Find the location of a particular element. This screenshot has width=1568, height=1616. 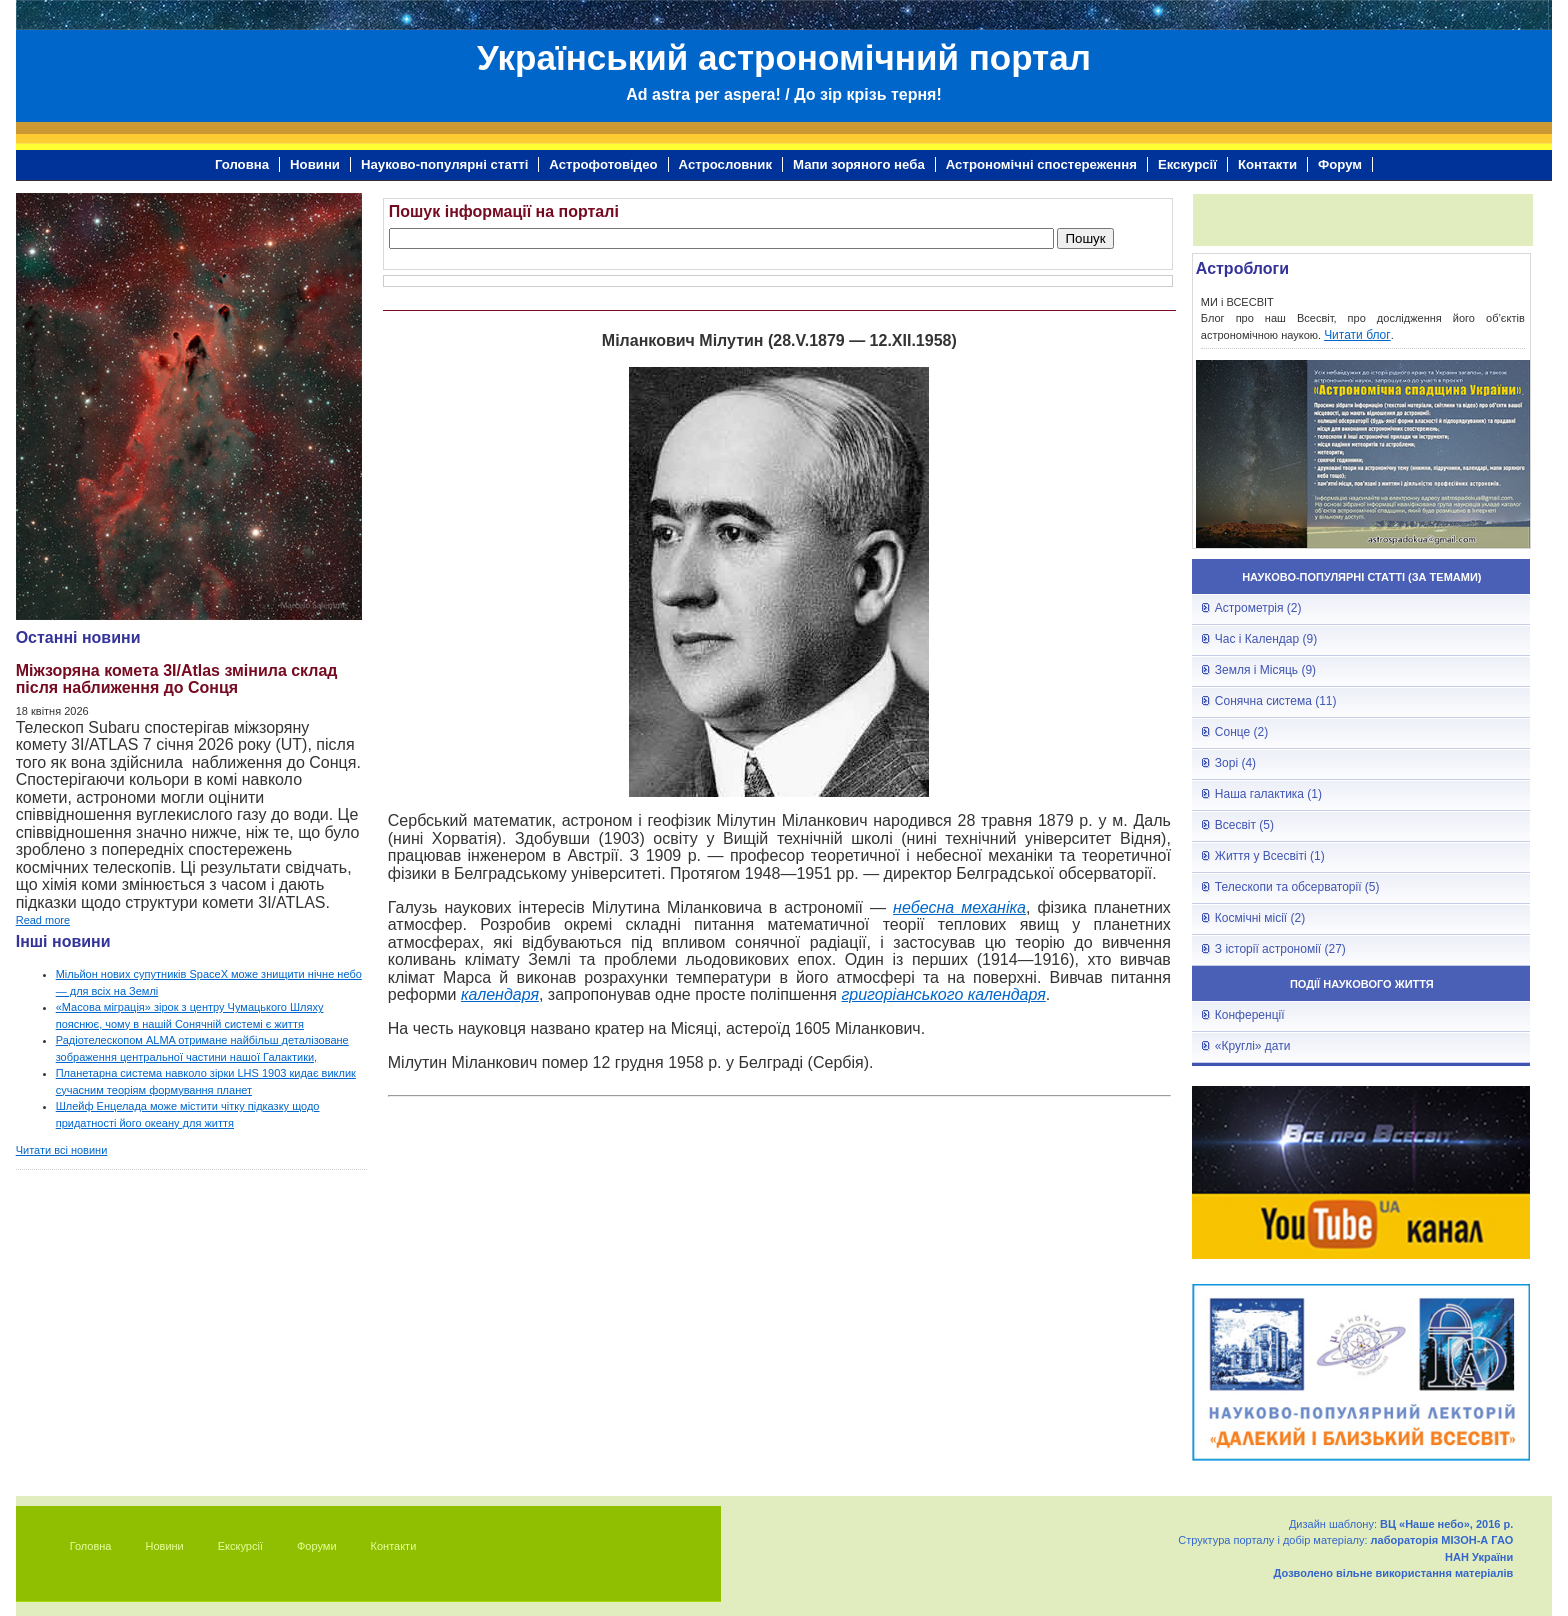

Головна is located at coordinates (242, 164).